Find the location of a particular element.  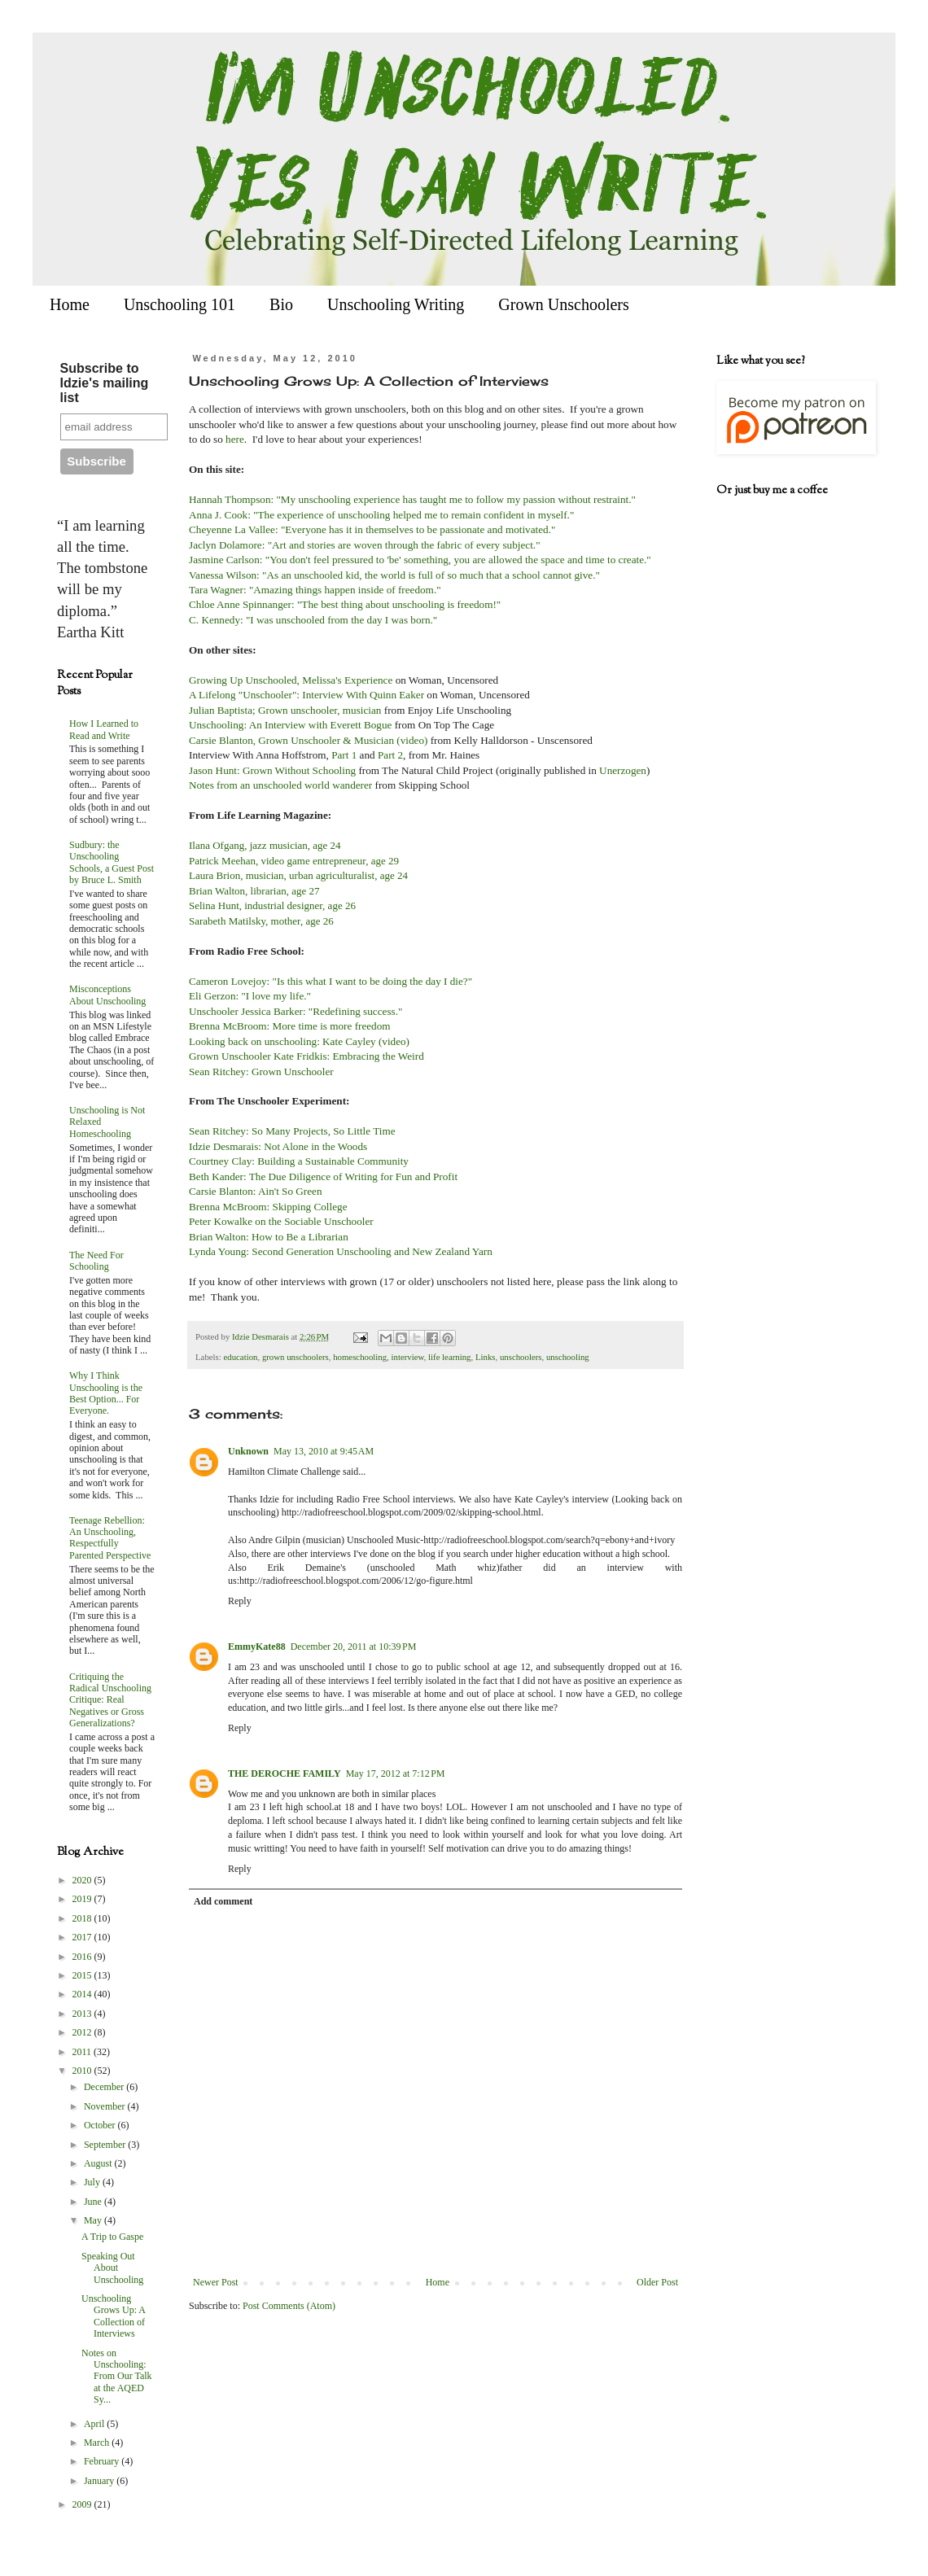

The Need For Schooling is located at coordinates (96, 1260).